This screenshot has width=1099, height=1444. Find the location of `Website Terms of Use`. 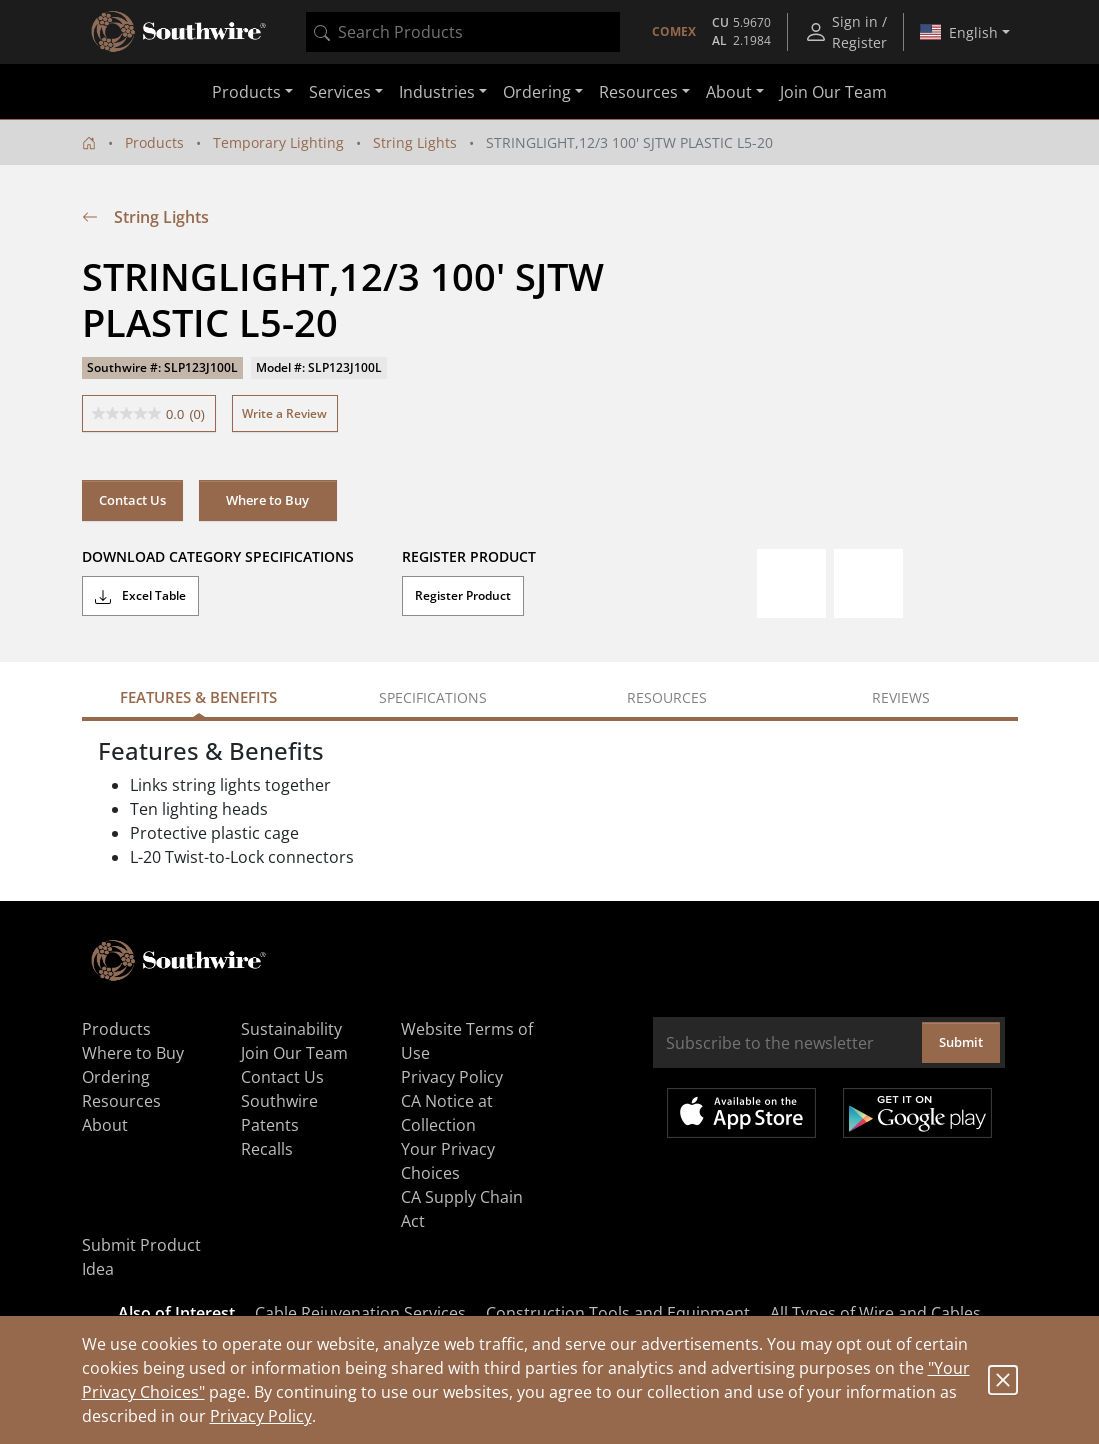

Website Terms of Use is located at coordinates (467, 1041).